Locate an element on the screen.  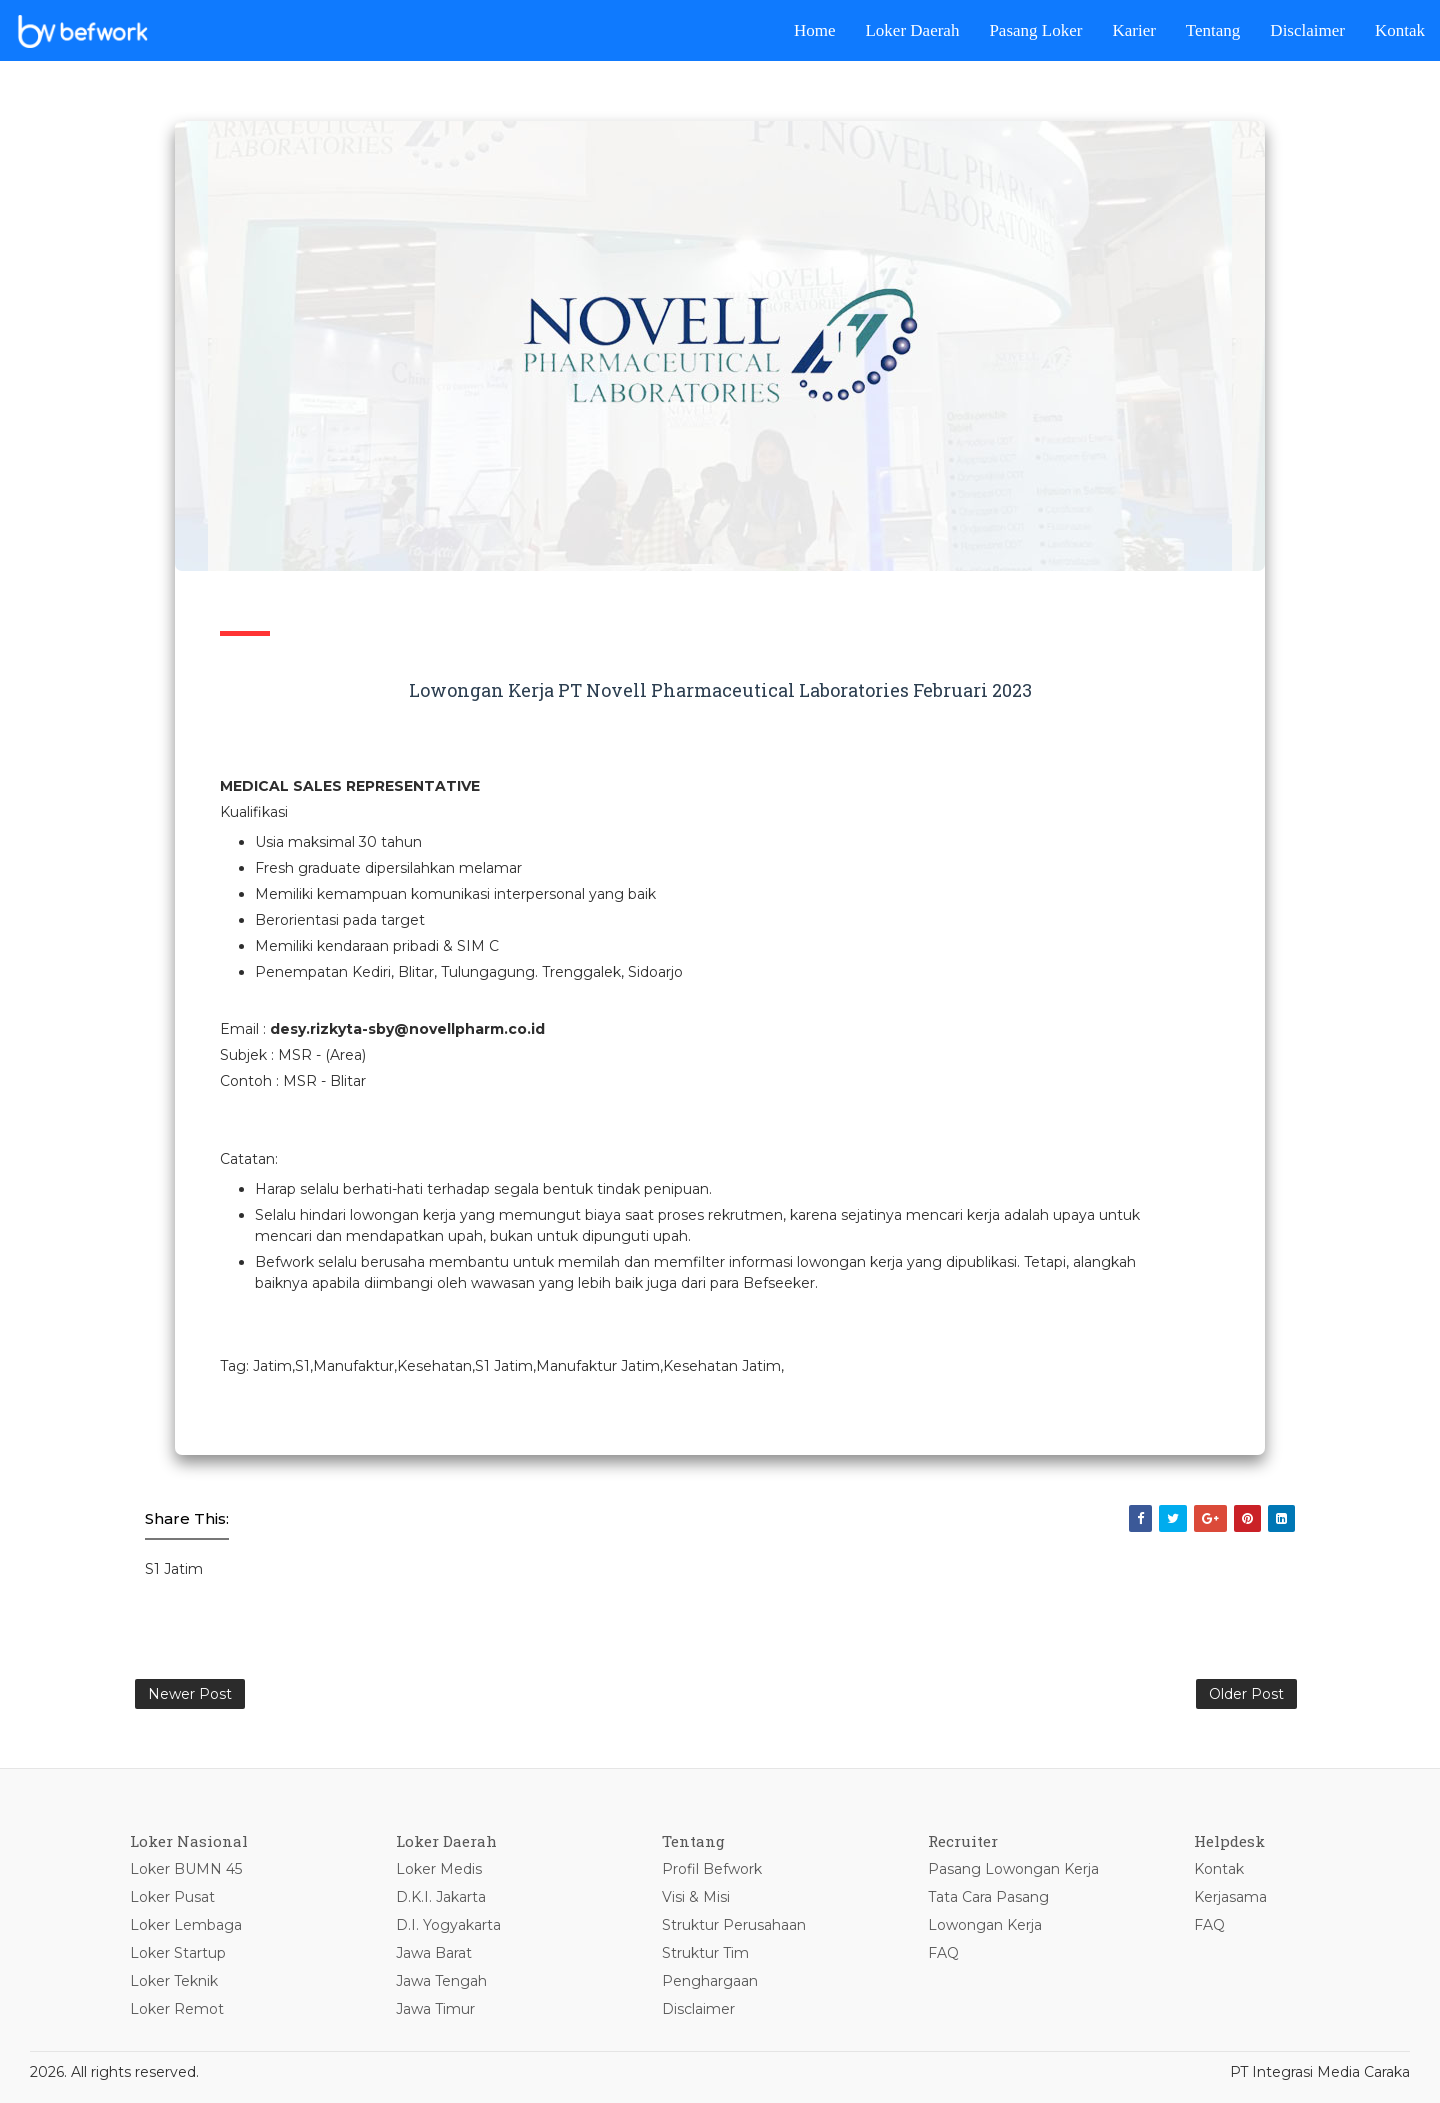
Visi & Misi is located at coordinates (696, 1897).